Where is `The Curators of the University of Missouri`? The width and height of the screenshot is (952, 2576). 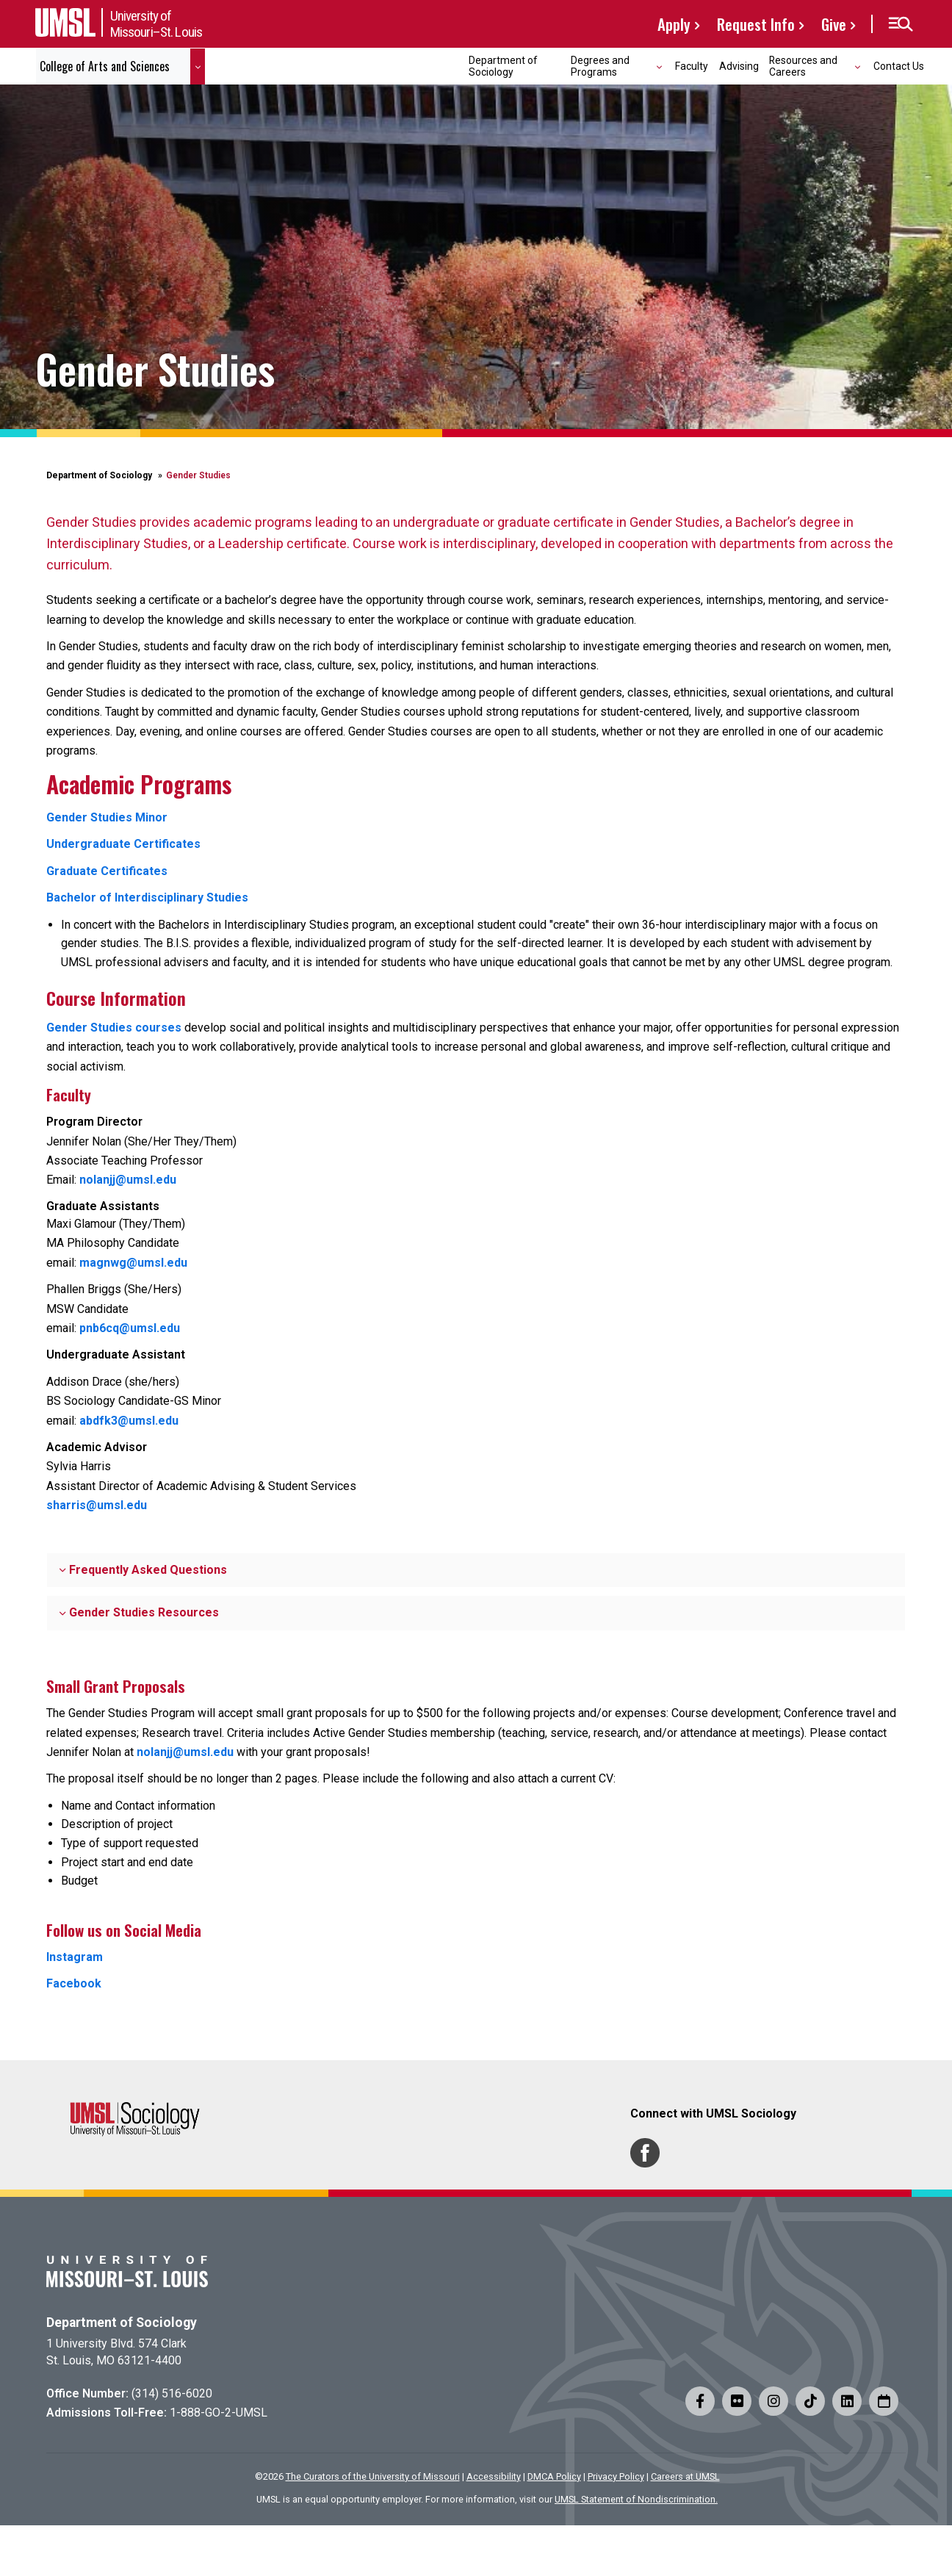
The Curators of the University of Missouri is located at coordinates (373, 2476).